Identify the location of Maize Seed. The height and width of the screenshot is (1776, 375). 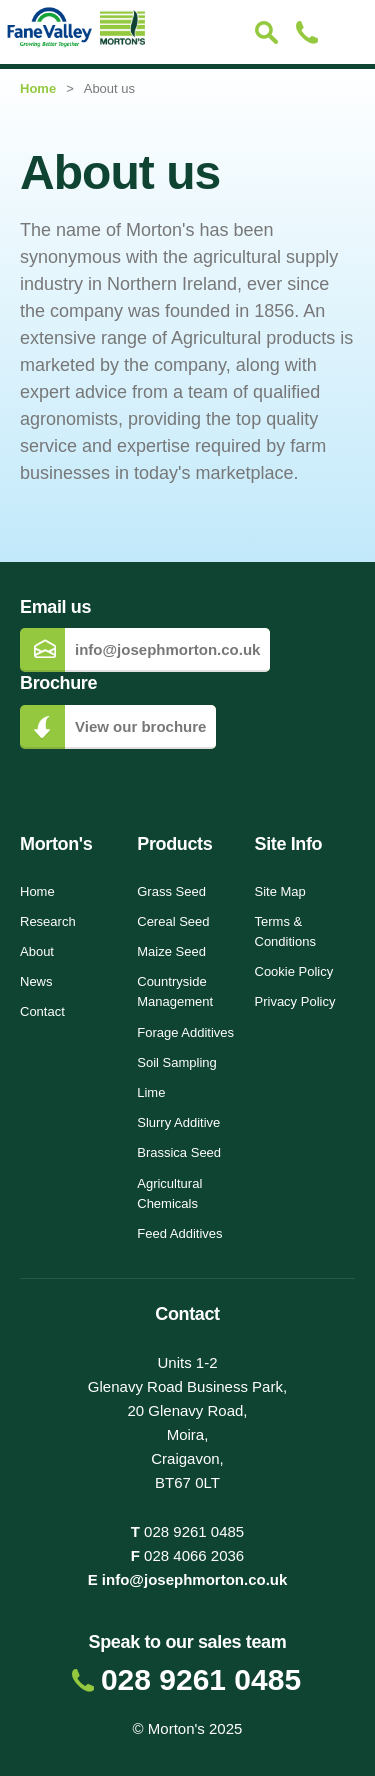
(171, 951).